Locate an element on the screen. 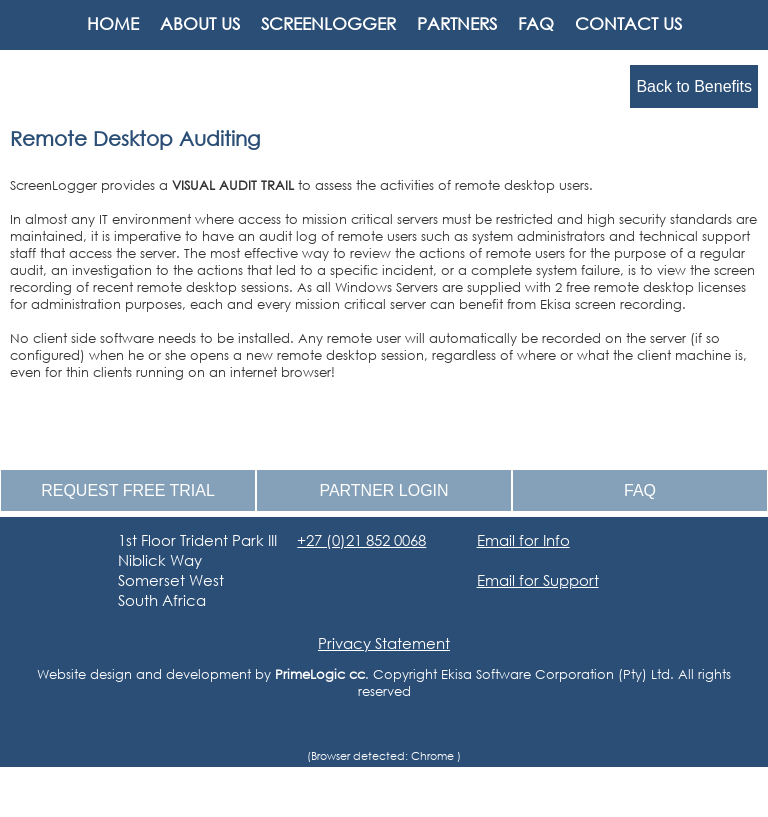 The width and height of the screenshot is (768, 817). Privacy Statement is located at coordinates (384, 643).